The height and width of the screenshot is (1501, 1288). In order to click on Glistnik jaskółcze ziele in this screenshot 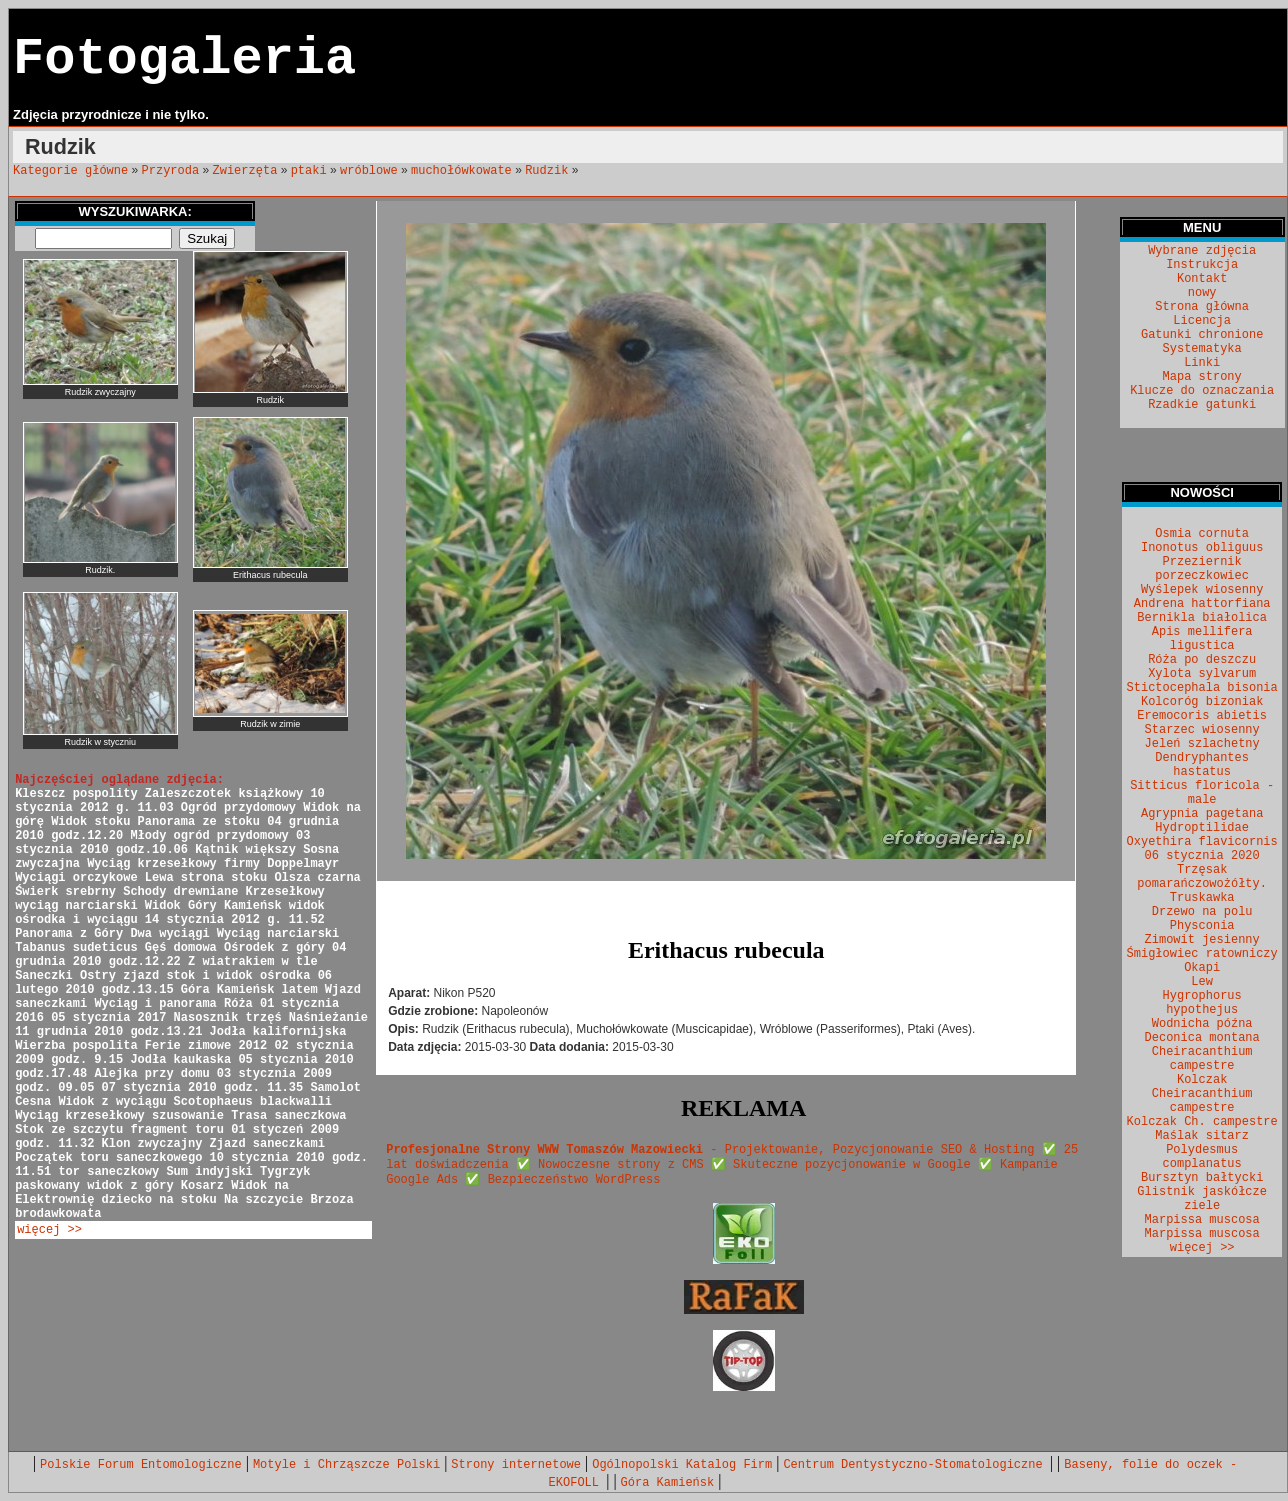, I will do `click(1202, 1199)`.